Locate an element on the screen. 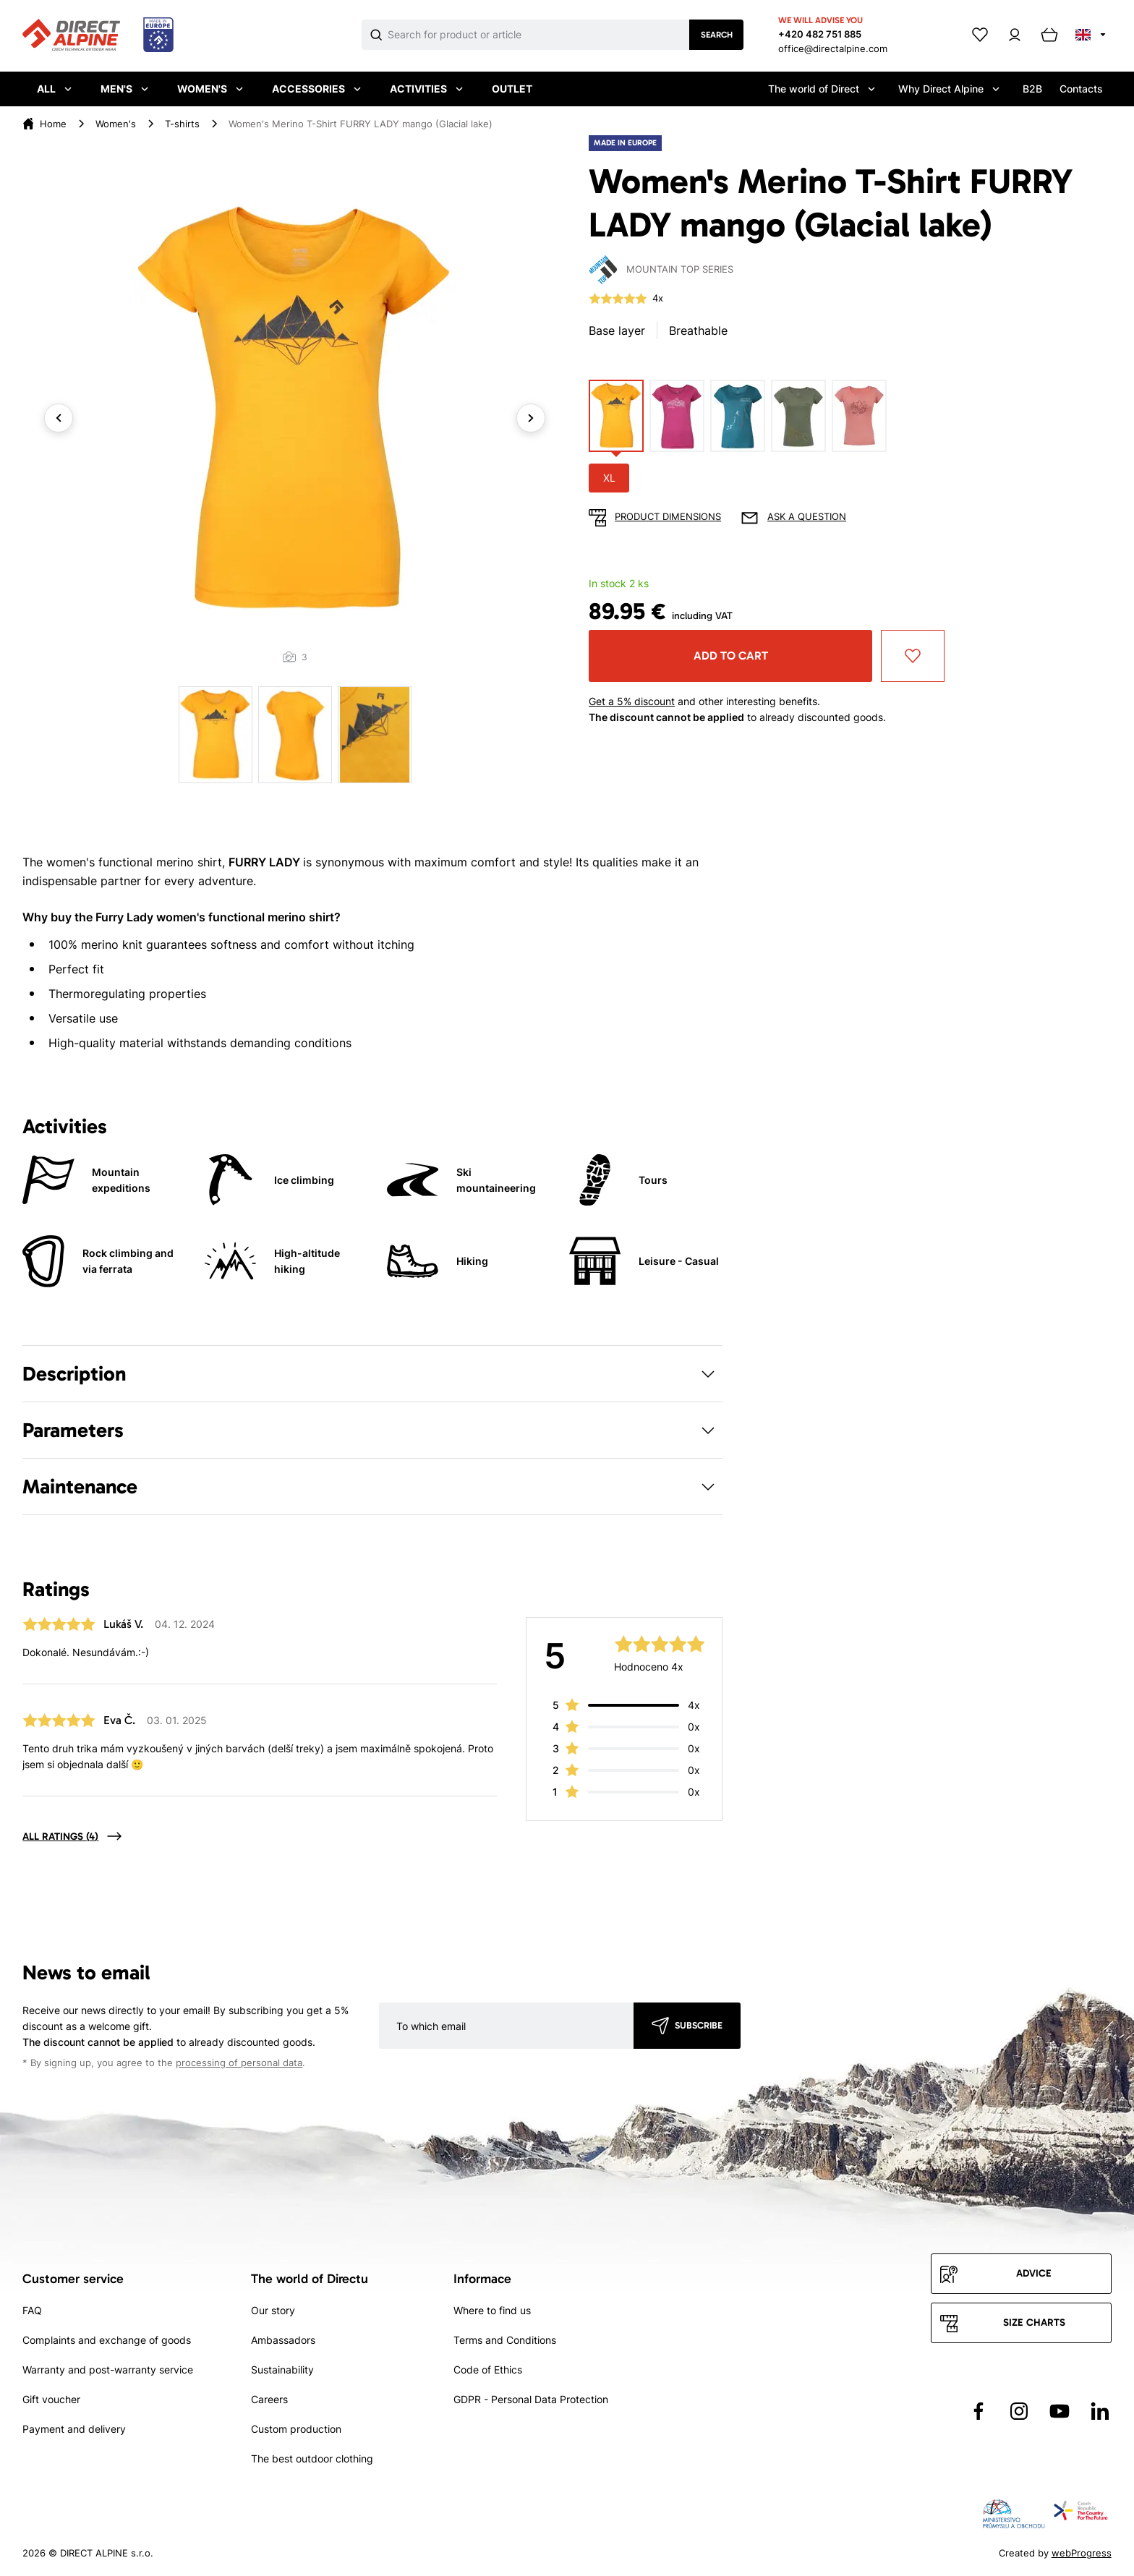  Gift voucher is located at coordinates (51, 2399).